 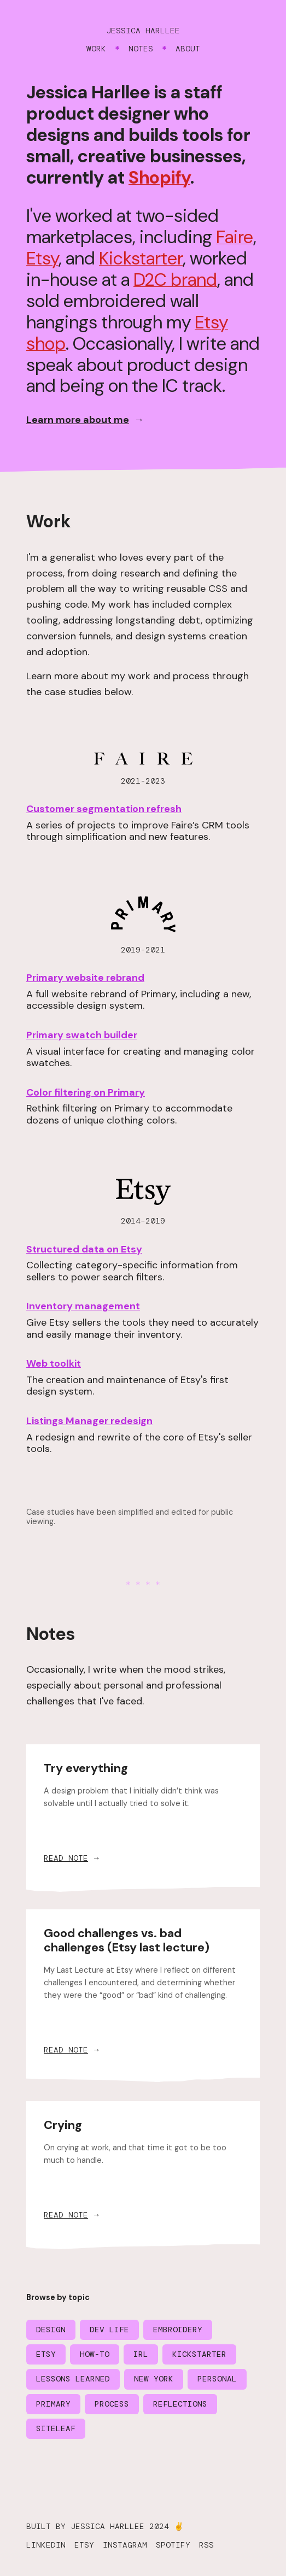 I want to click on Design, so click(x=51, y=2329).